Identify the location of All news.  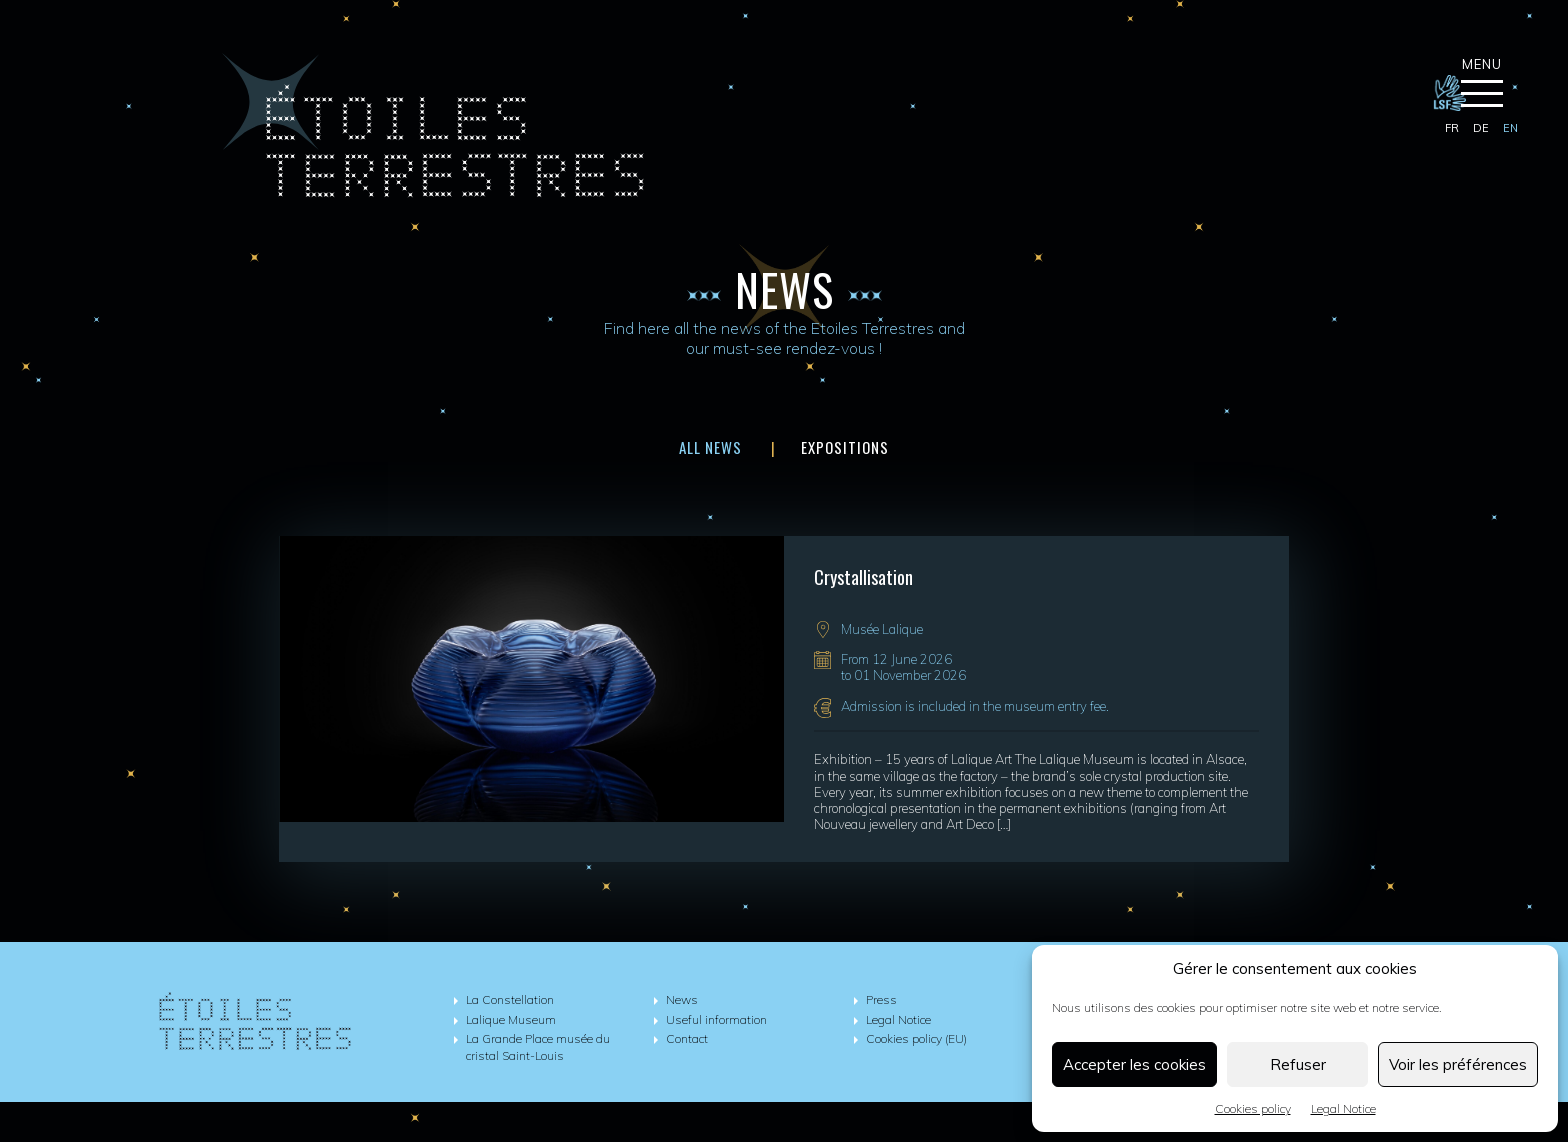
(710, 447).